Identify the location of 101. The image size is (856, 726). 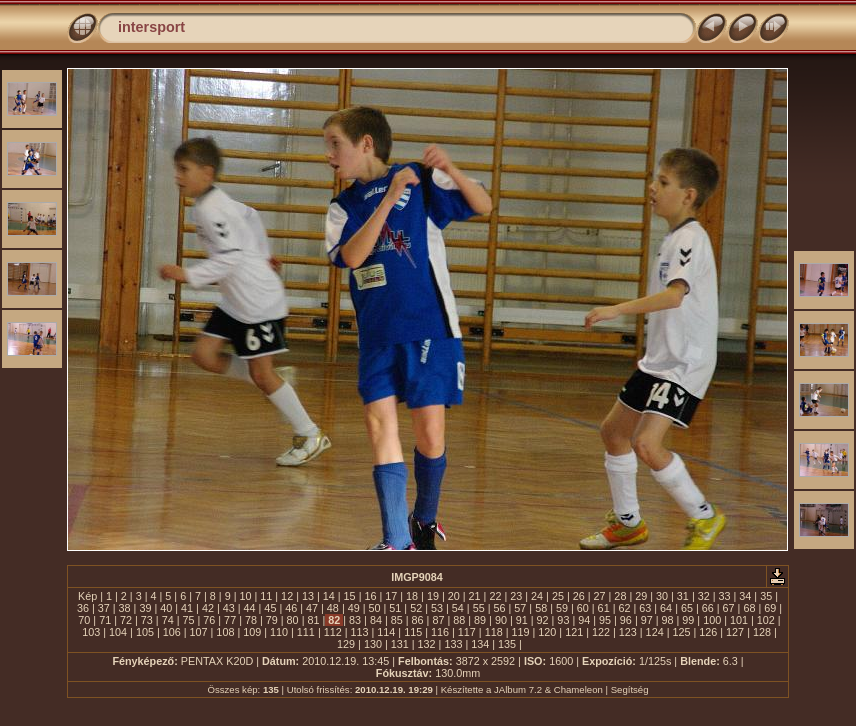
(739, 620).